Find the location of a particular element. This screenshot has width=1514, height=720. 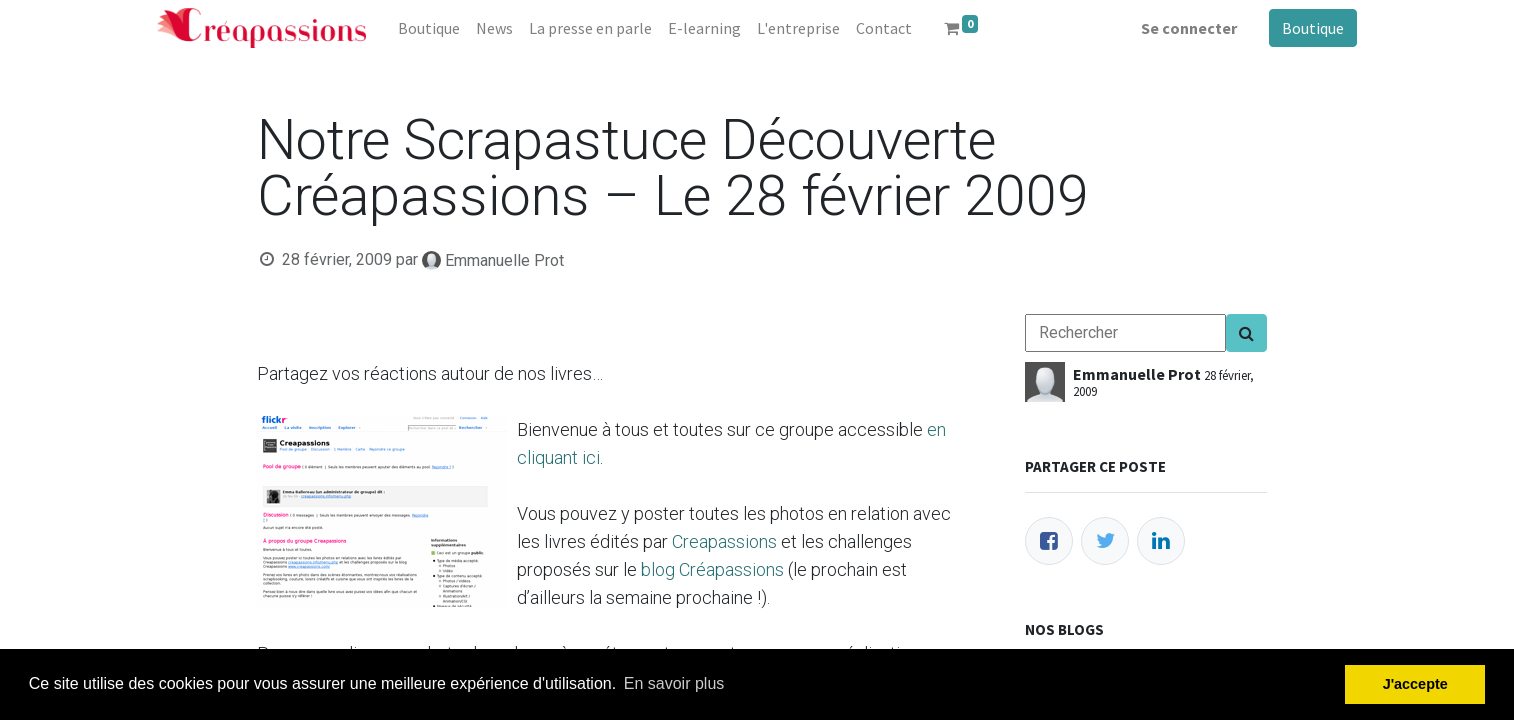

J'accepte [button] is located at coordinates (1415, 684).